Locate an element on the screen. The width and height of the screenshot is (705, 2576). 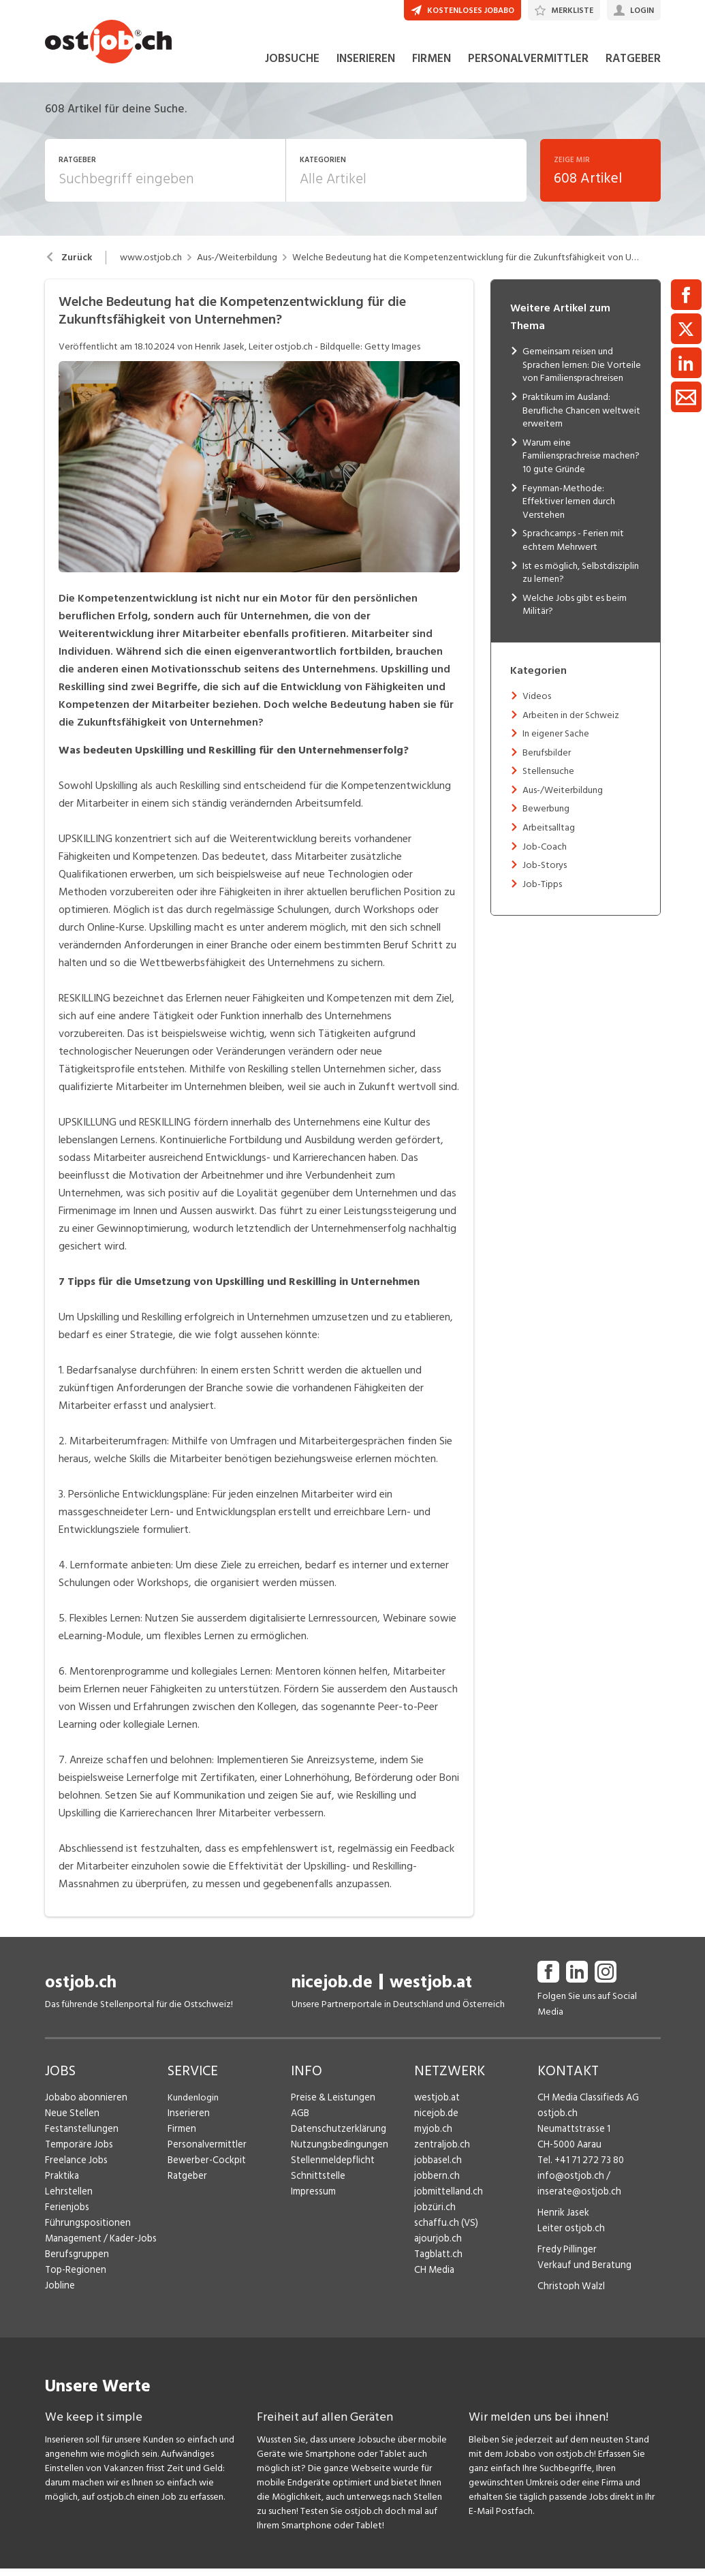
RATGEBER is located at coordinates (633, 66).